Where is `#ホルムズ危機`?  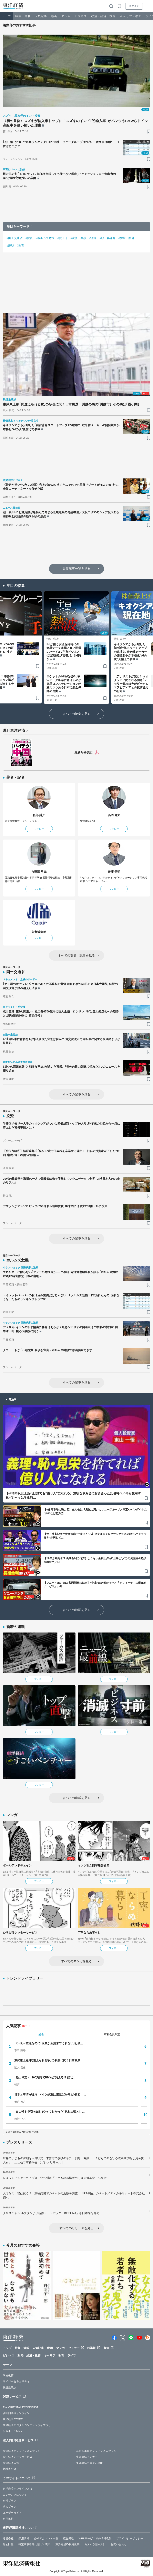
#ホルムズ危機 is located at coordinates (44, 238).